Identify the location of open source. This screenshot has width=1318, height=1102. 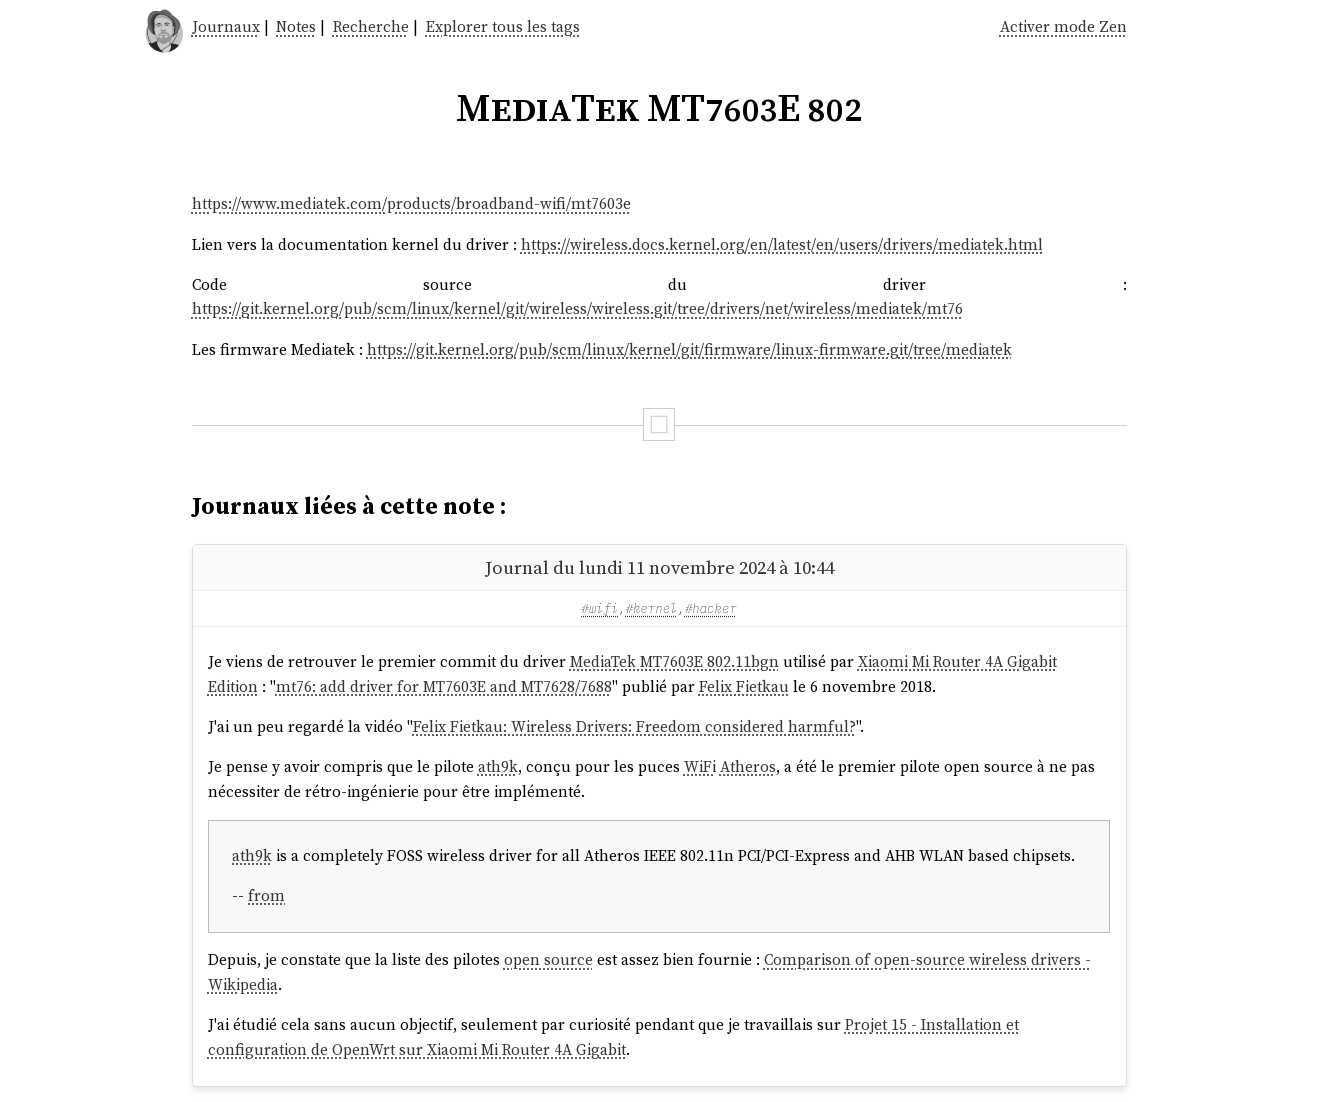
(548, 959).